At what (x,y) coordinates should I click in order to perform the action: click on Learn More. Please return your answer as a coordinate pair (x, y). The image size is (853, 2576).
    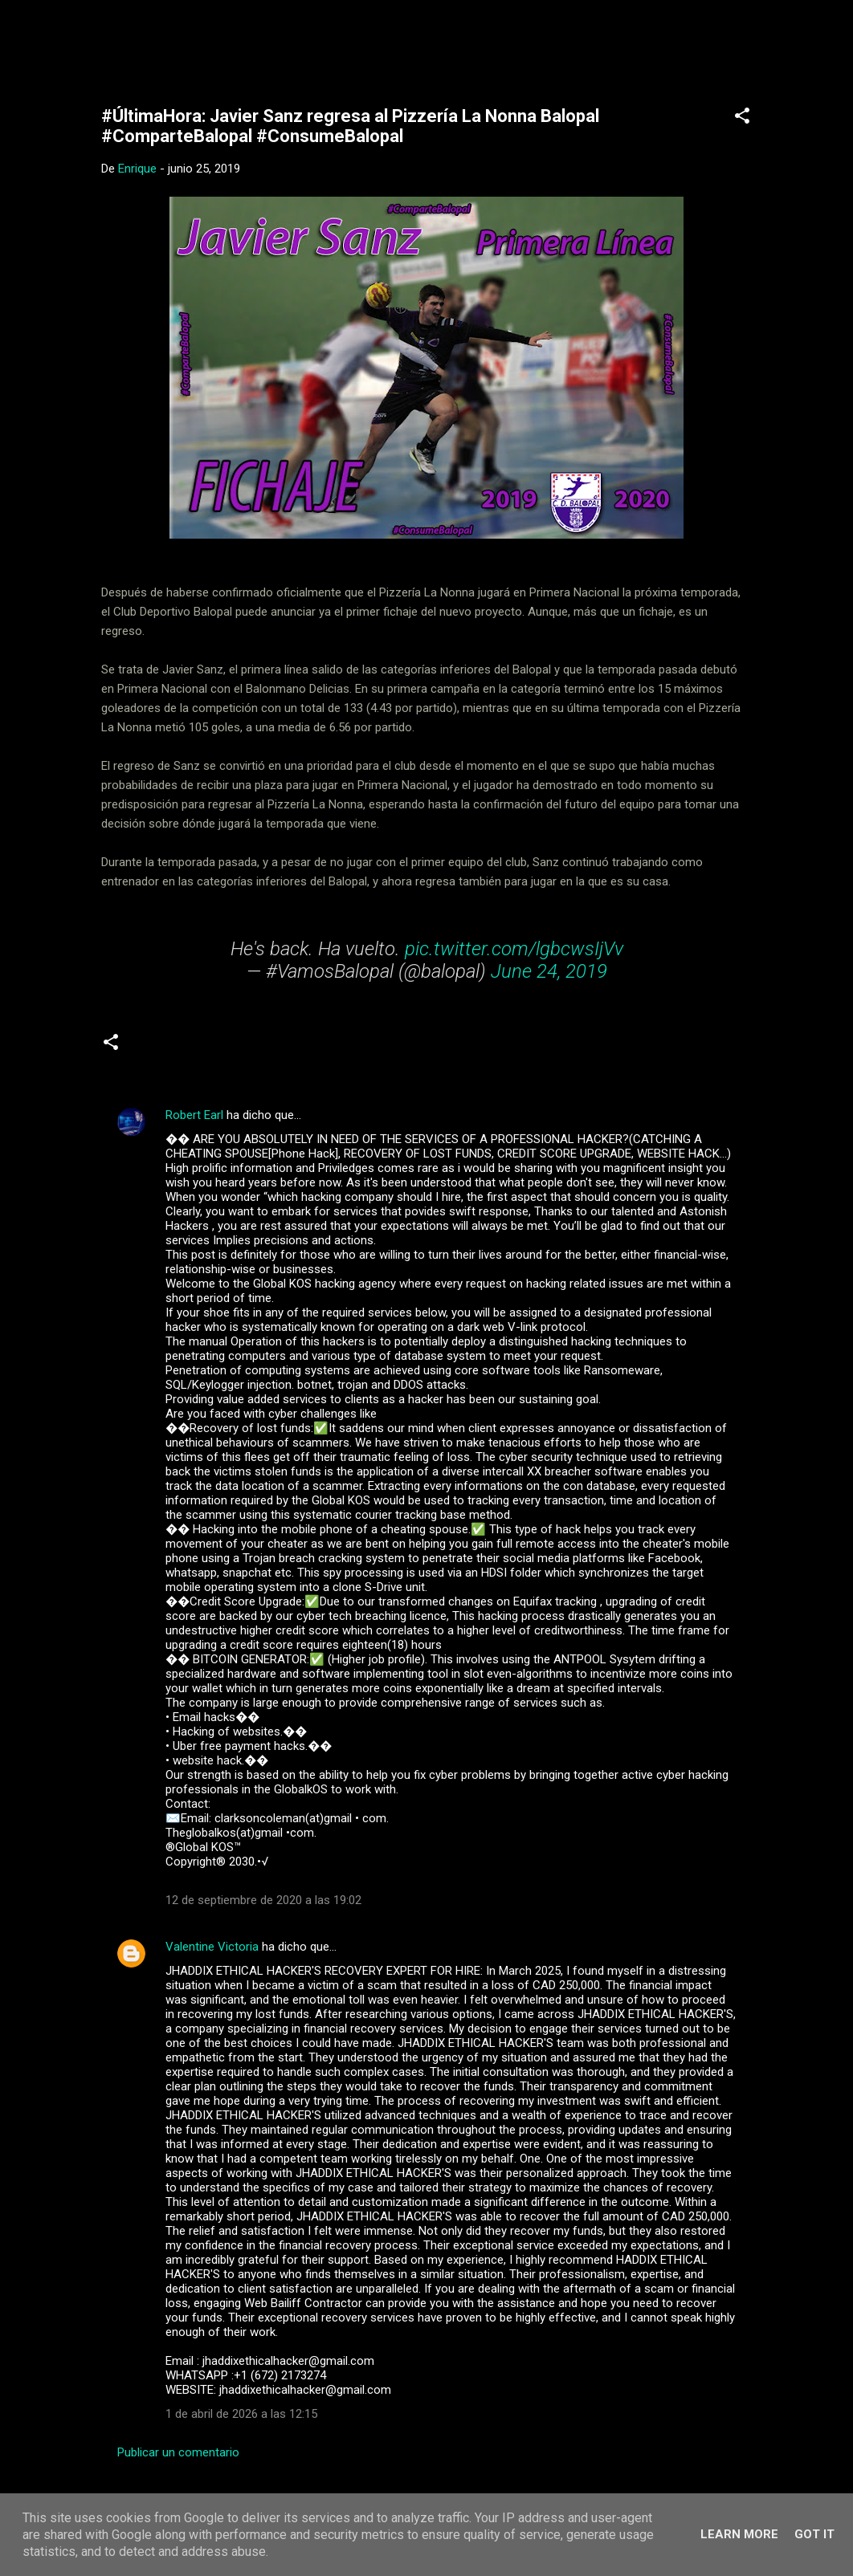
    Looking at the image, I should click on (739, 2534).